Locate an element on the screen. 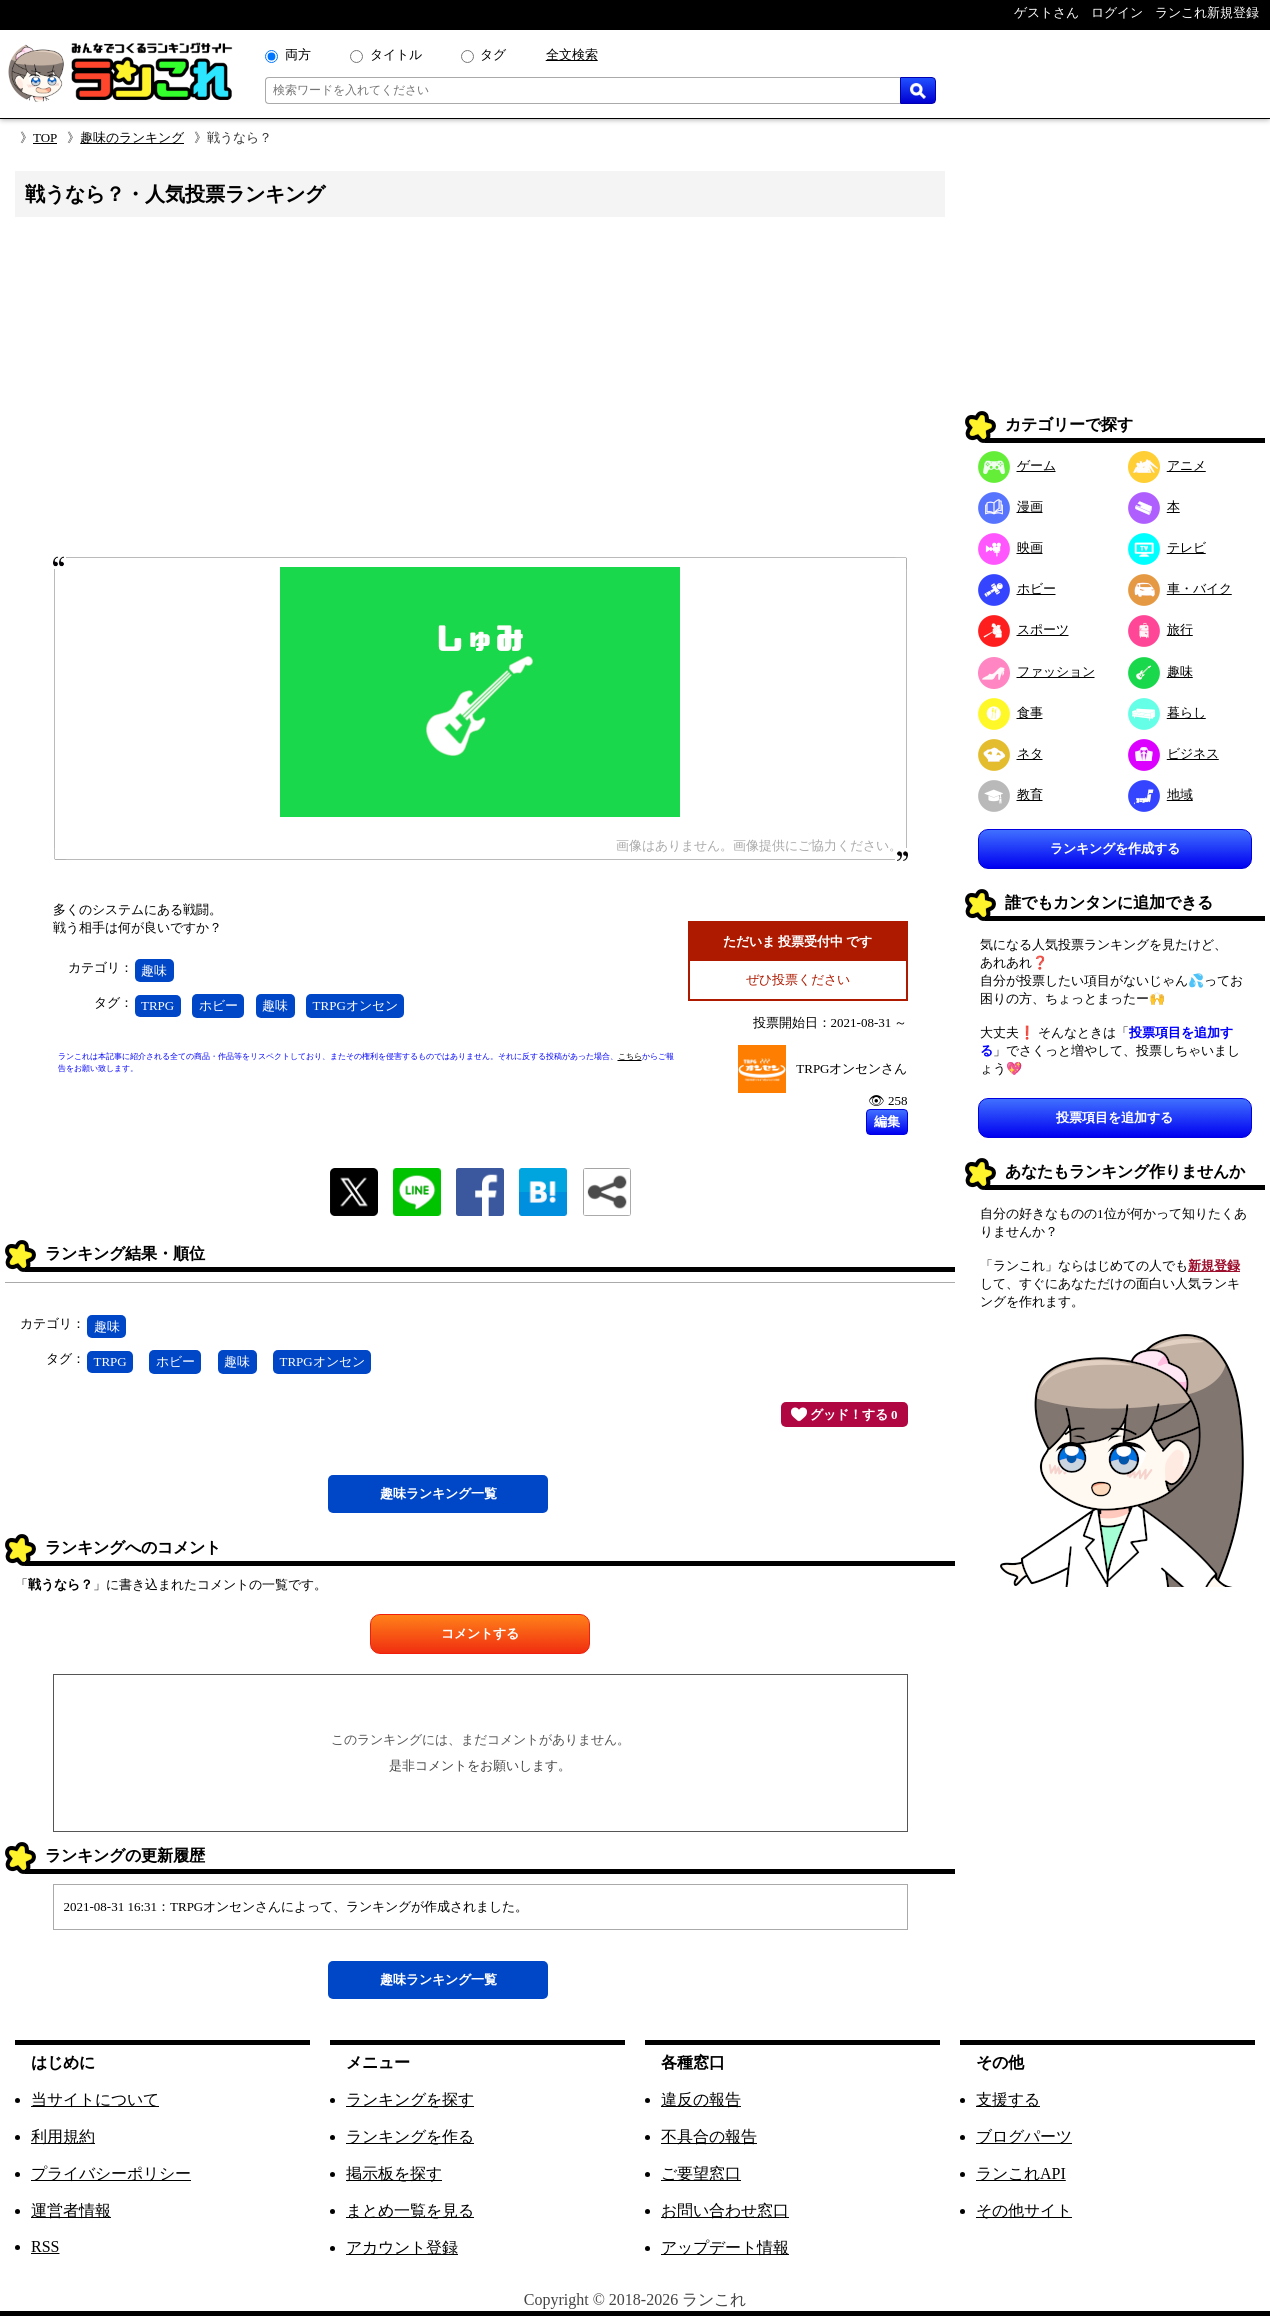 This screenshot has width=1270, height=2316. まとめ一覧を見る is located at coordinates (410, 2210).